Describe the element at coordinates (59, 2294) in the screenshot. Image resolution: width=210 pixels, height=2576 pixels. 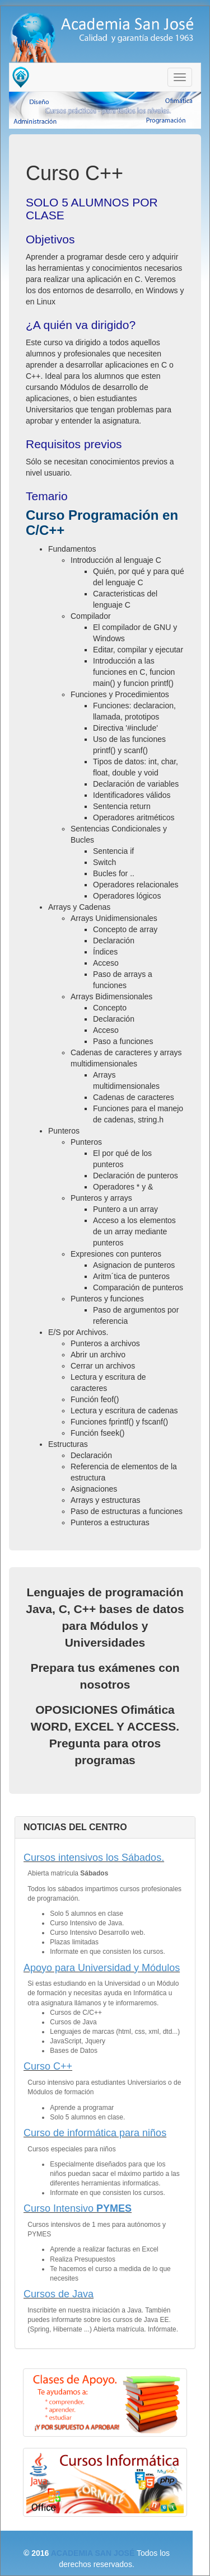
I see `Cursos de Java` at that location.